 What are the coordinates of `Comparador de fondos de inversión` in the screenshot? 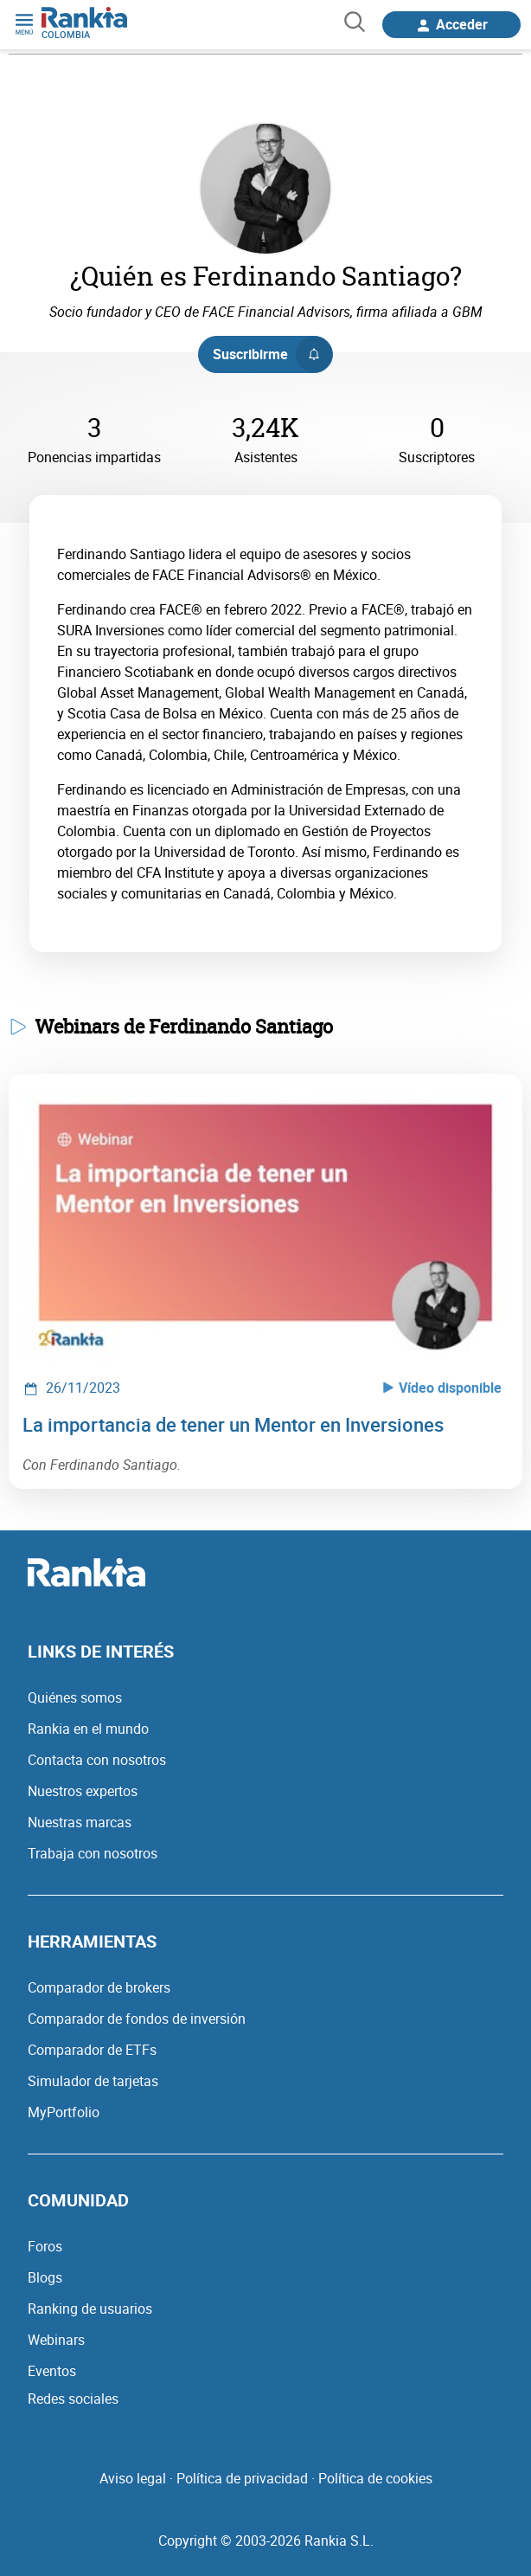 It's located at (137, 2018).